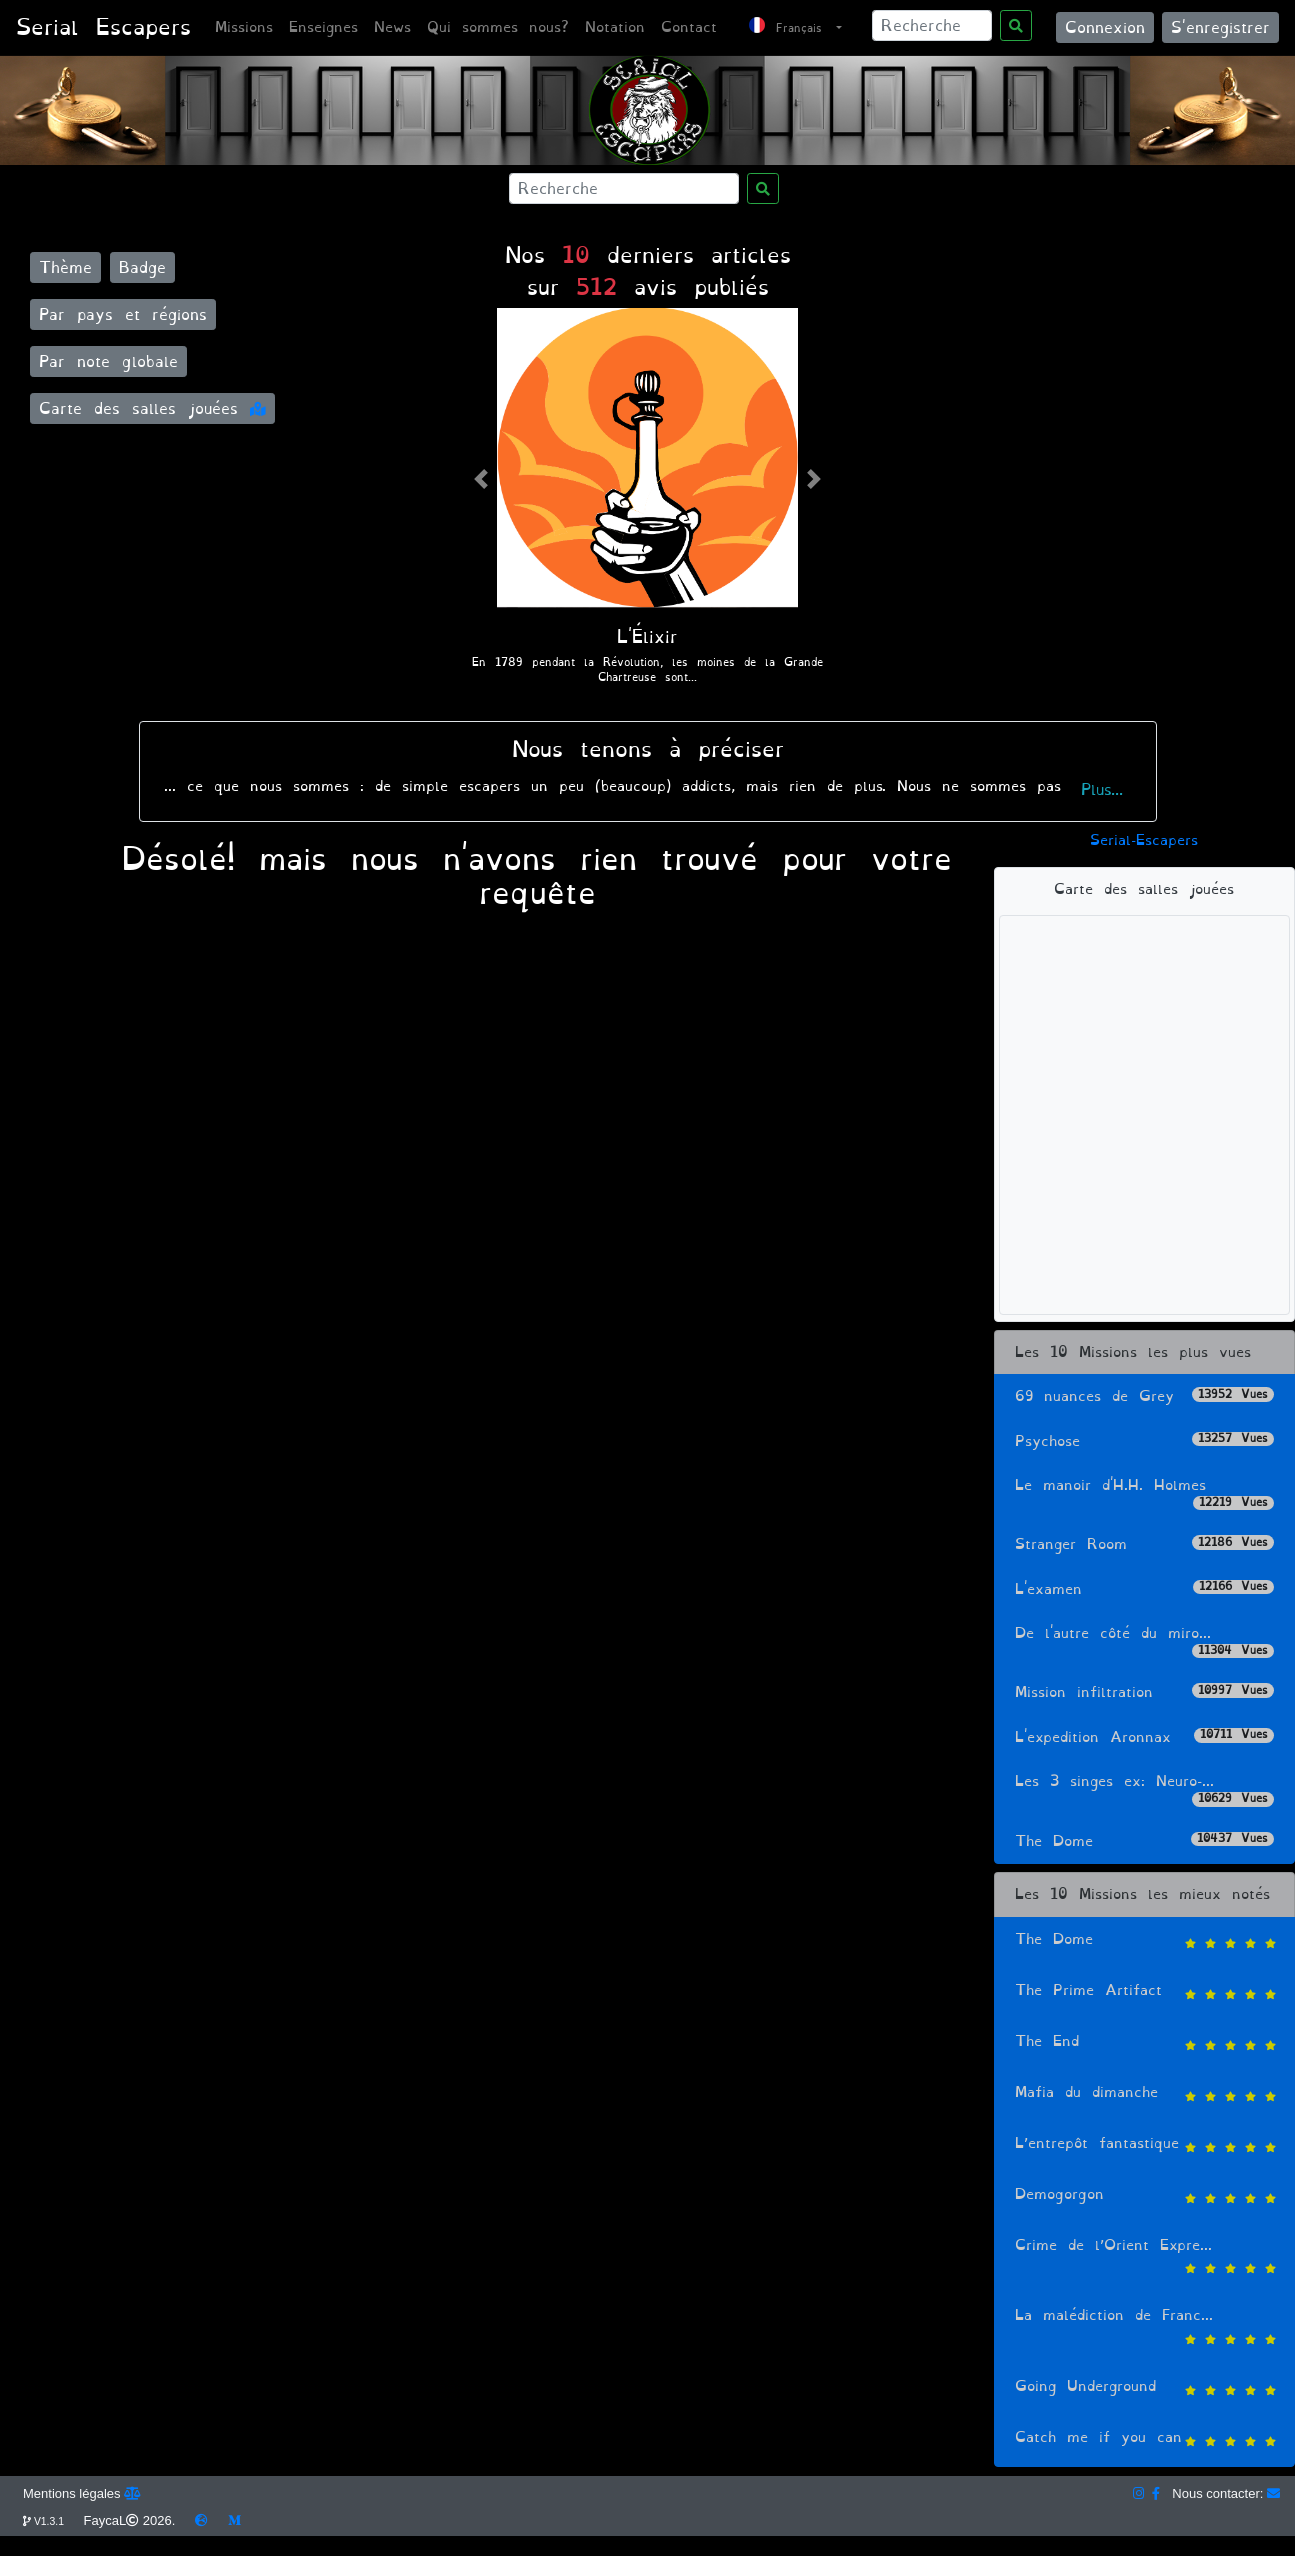 Image resolution: width=1295 pixels, height=2556 pixels. Describe the element at coordinates (689, 27) in the screenshot. I see `Contact` at that location.